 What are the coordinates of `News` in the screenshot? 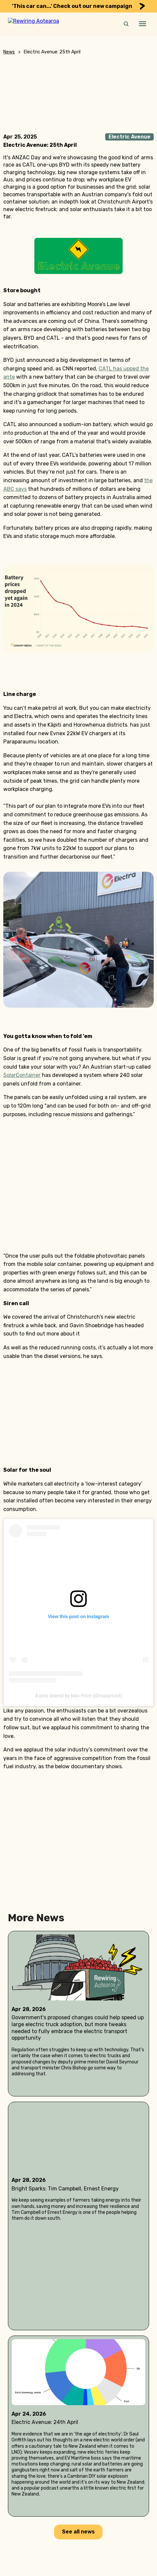 It's located at (9, 52).